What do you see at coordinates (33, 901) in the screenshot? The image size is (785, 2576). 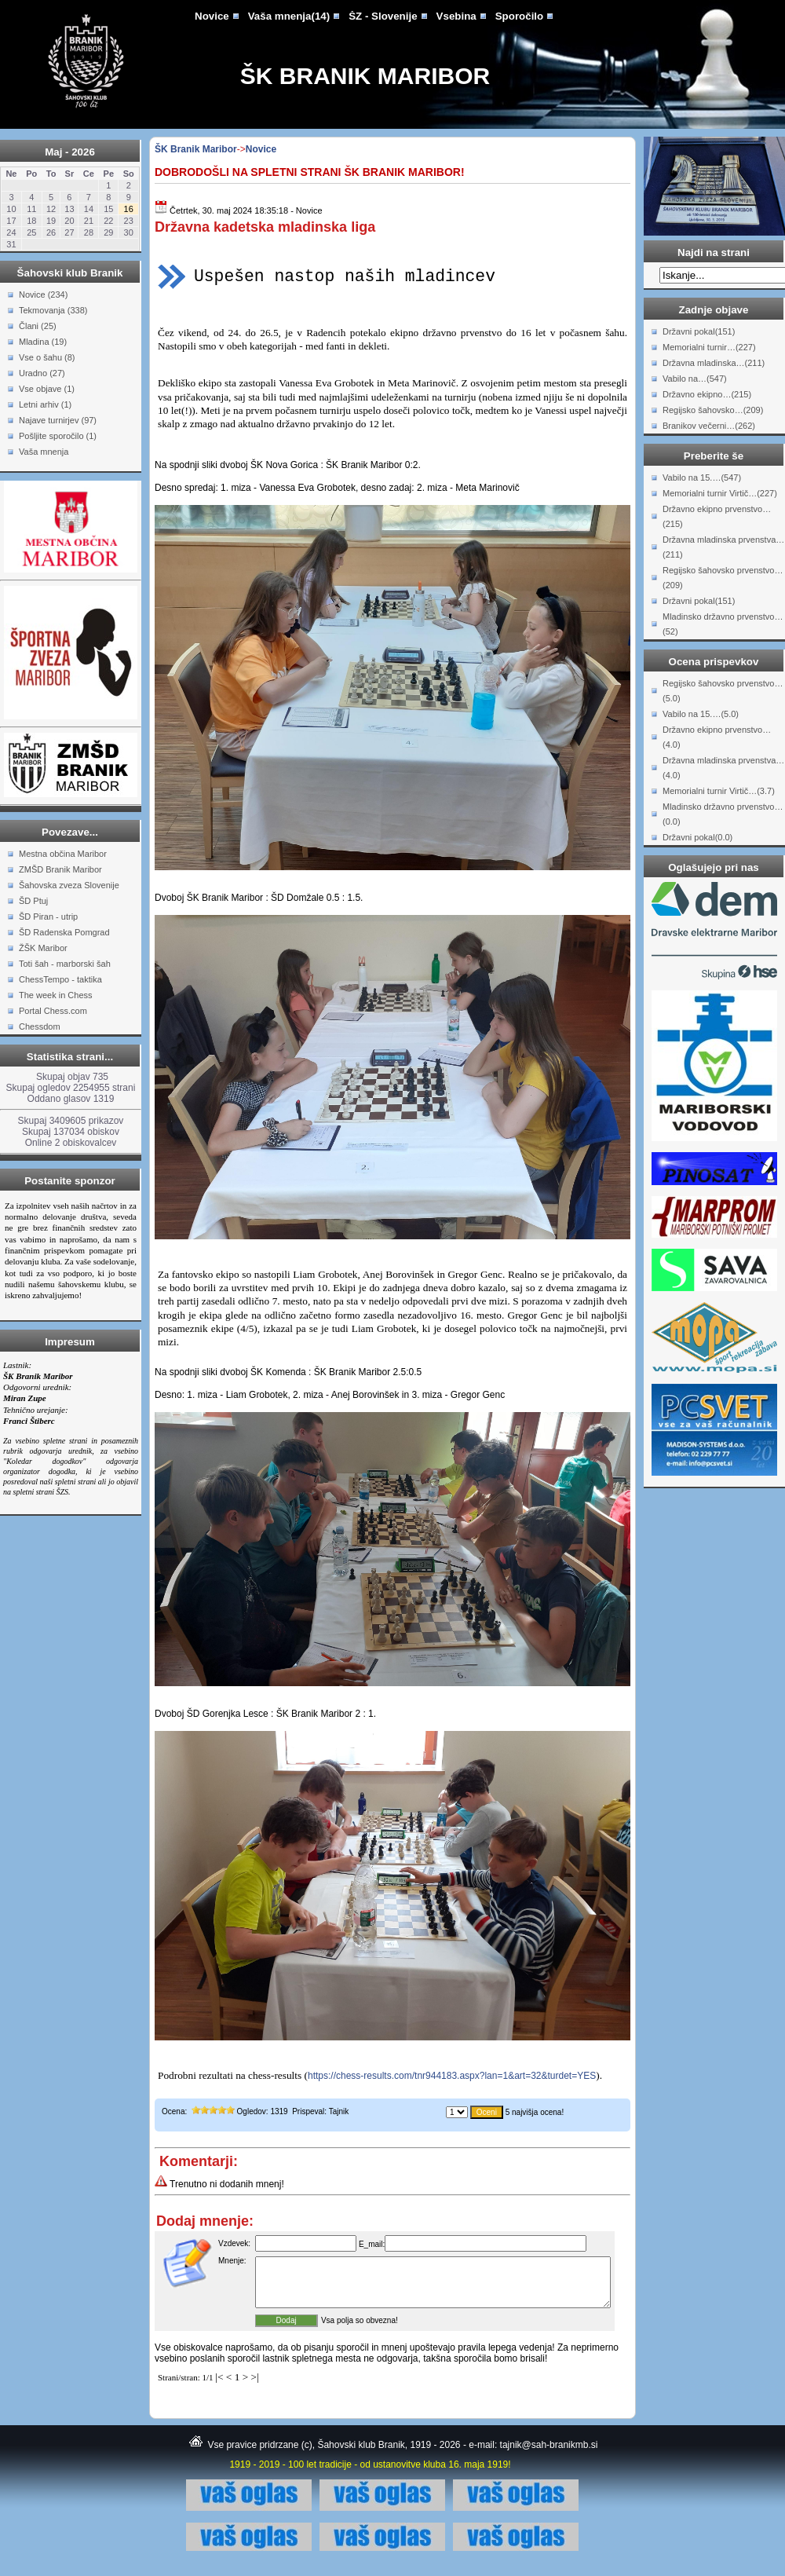 I see `ŠD Ptuj` at bounding box center [33, 901].